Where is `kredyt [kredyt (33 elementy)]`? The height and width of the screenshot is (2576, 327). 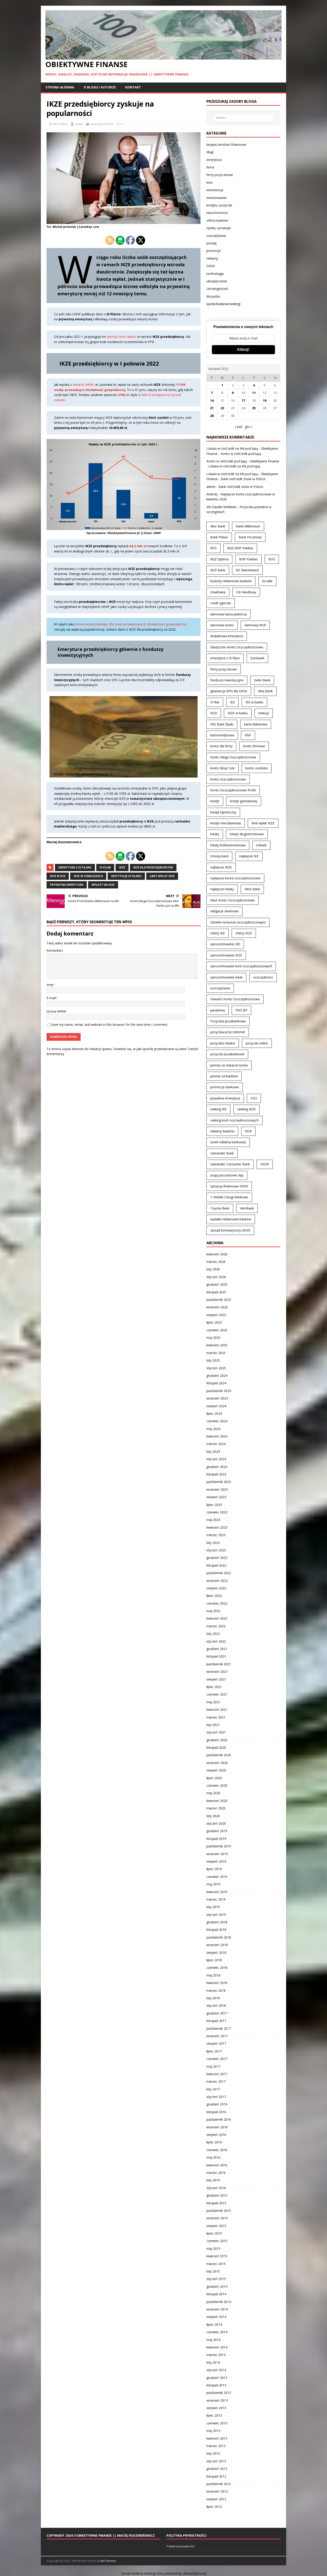
kredyt [kredyt (33 elementy)] is located at coordinates (214, 801).